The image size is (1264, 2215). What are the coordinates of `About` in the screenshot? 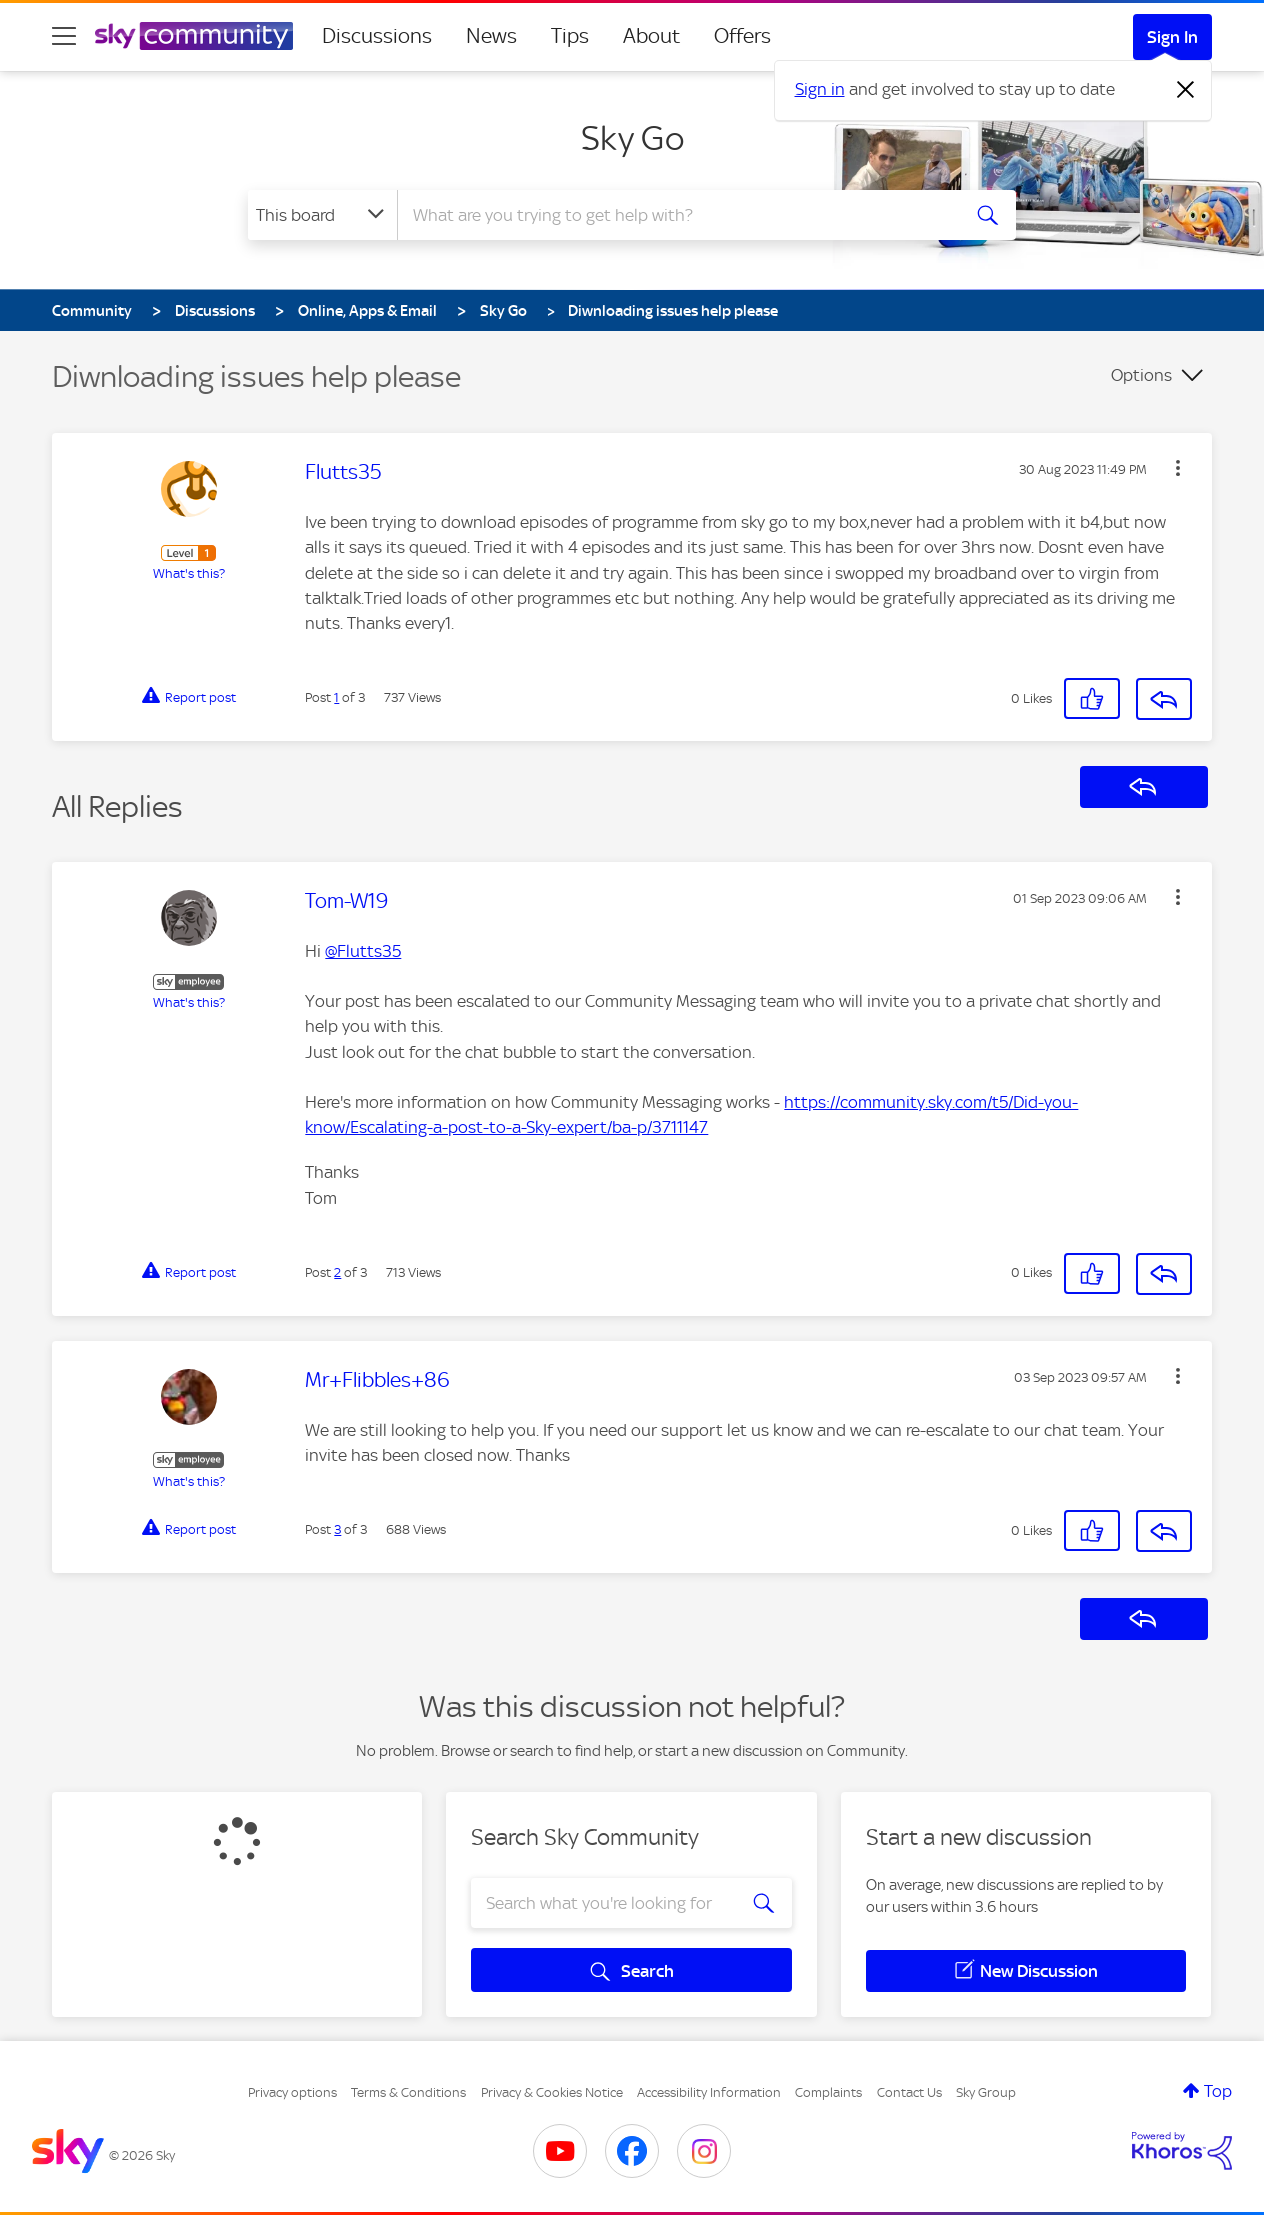 It's located at (651, 36).